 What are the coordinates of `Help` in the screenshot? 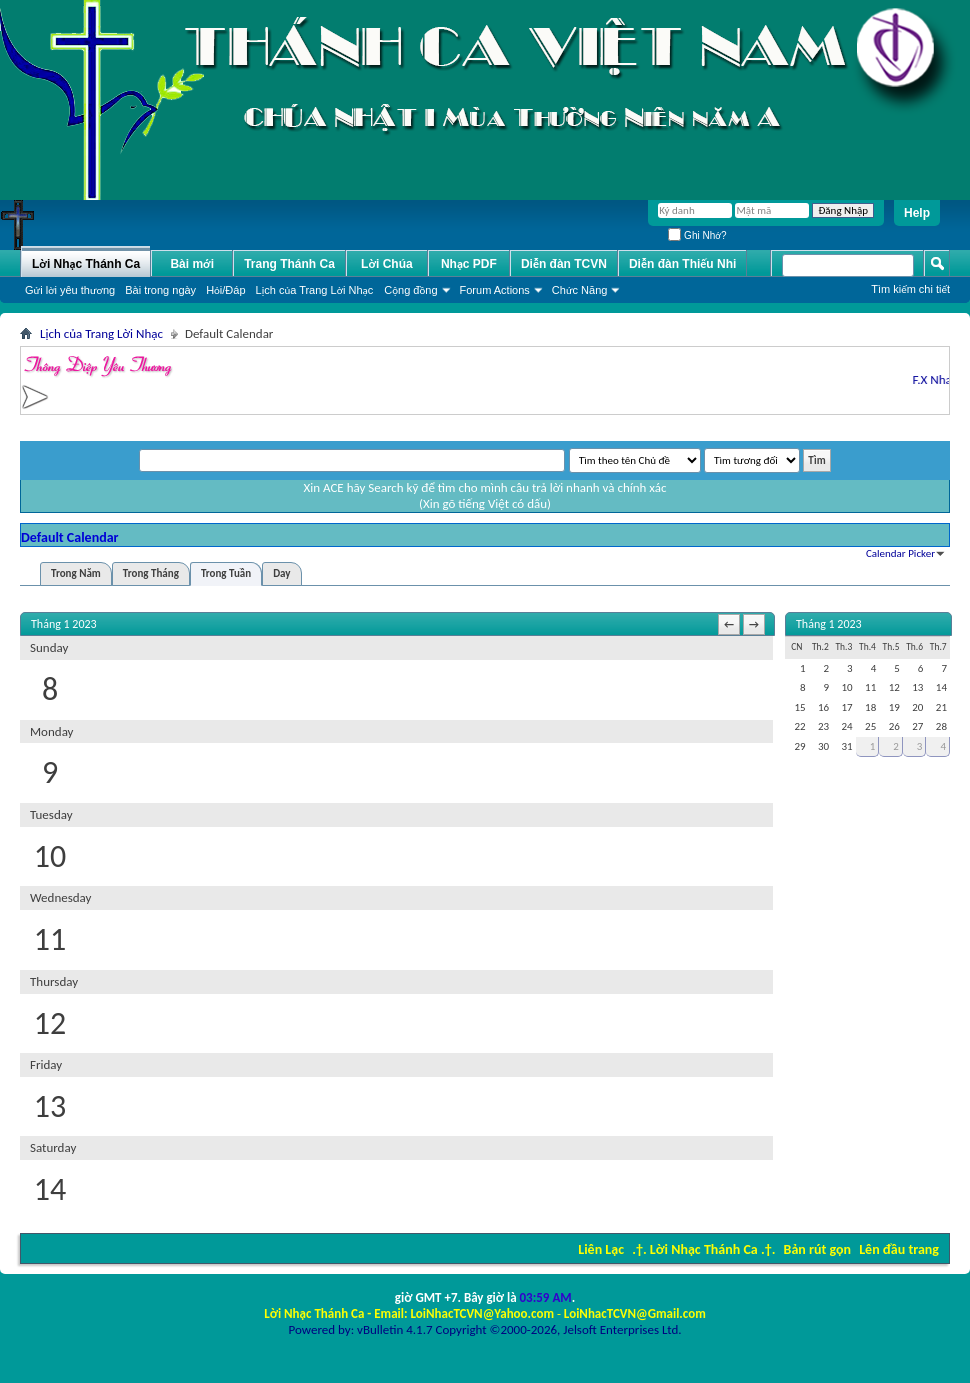 It's located at (917, 213).